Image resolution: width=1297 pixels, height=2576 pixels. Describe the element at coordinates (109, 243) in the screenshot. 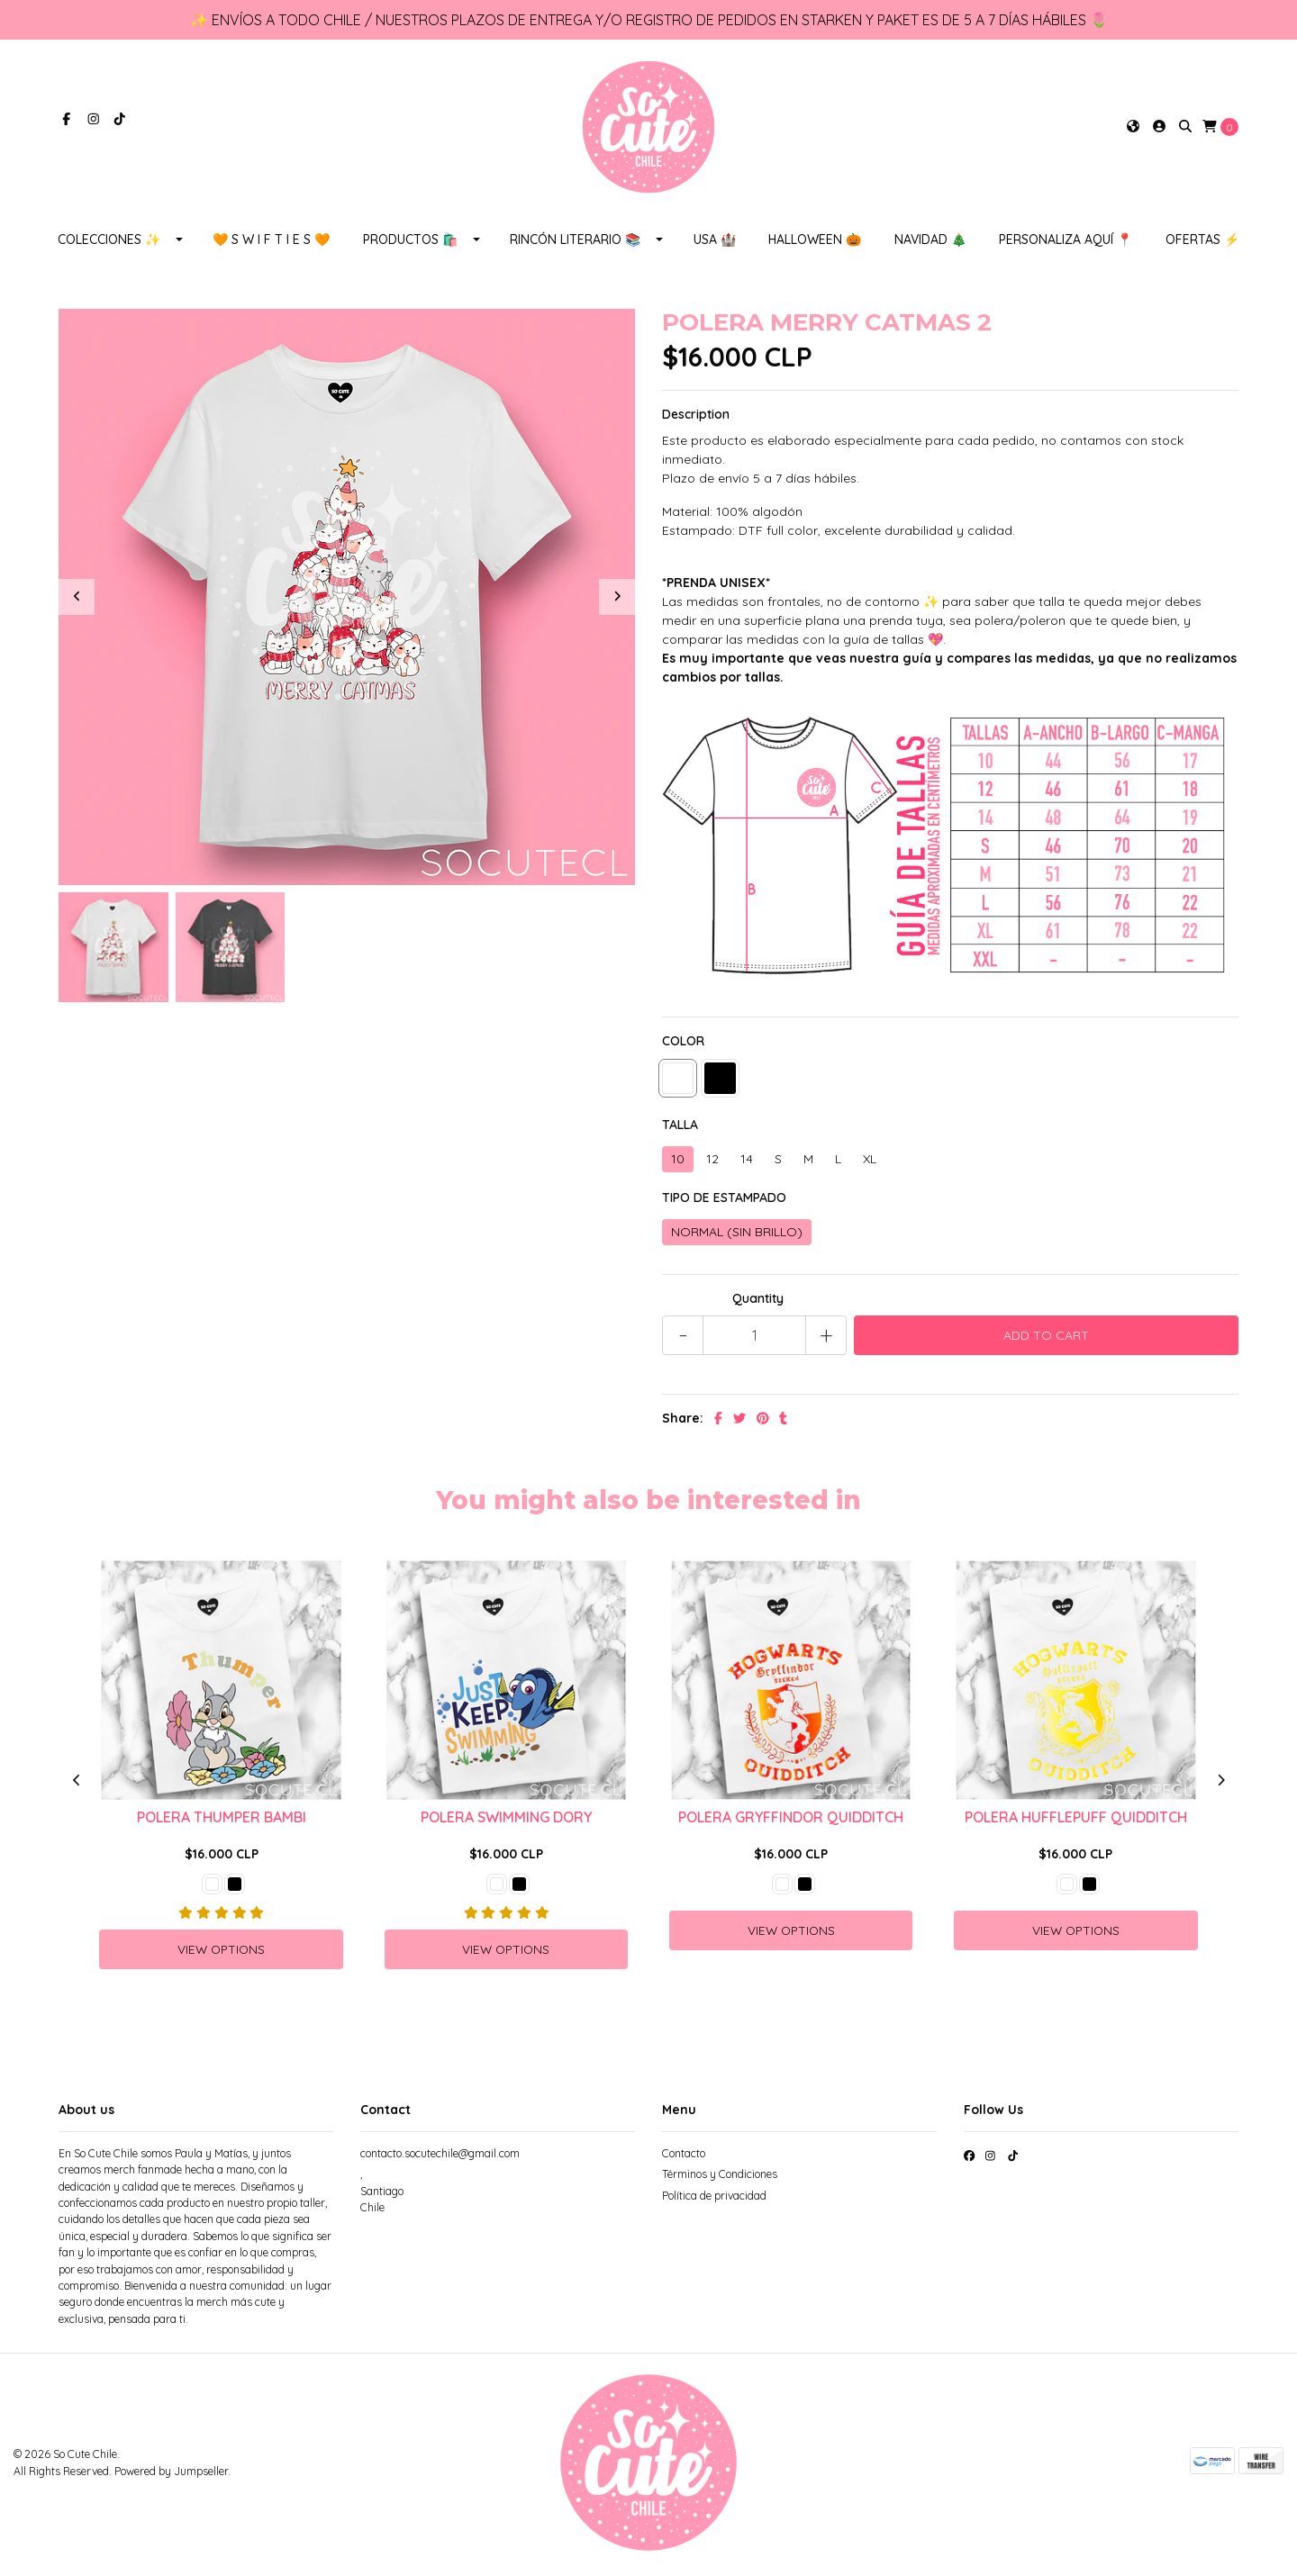

I see `COLECCIONES ✨` at that location.